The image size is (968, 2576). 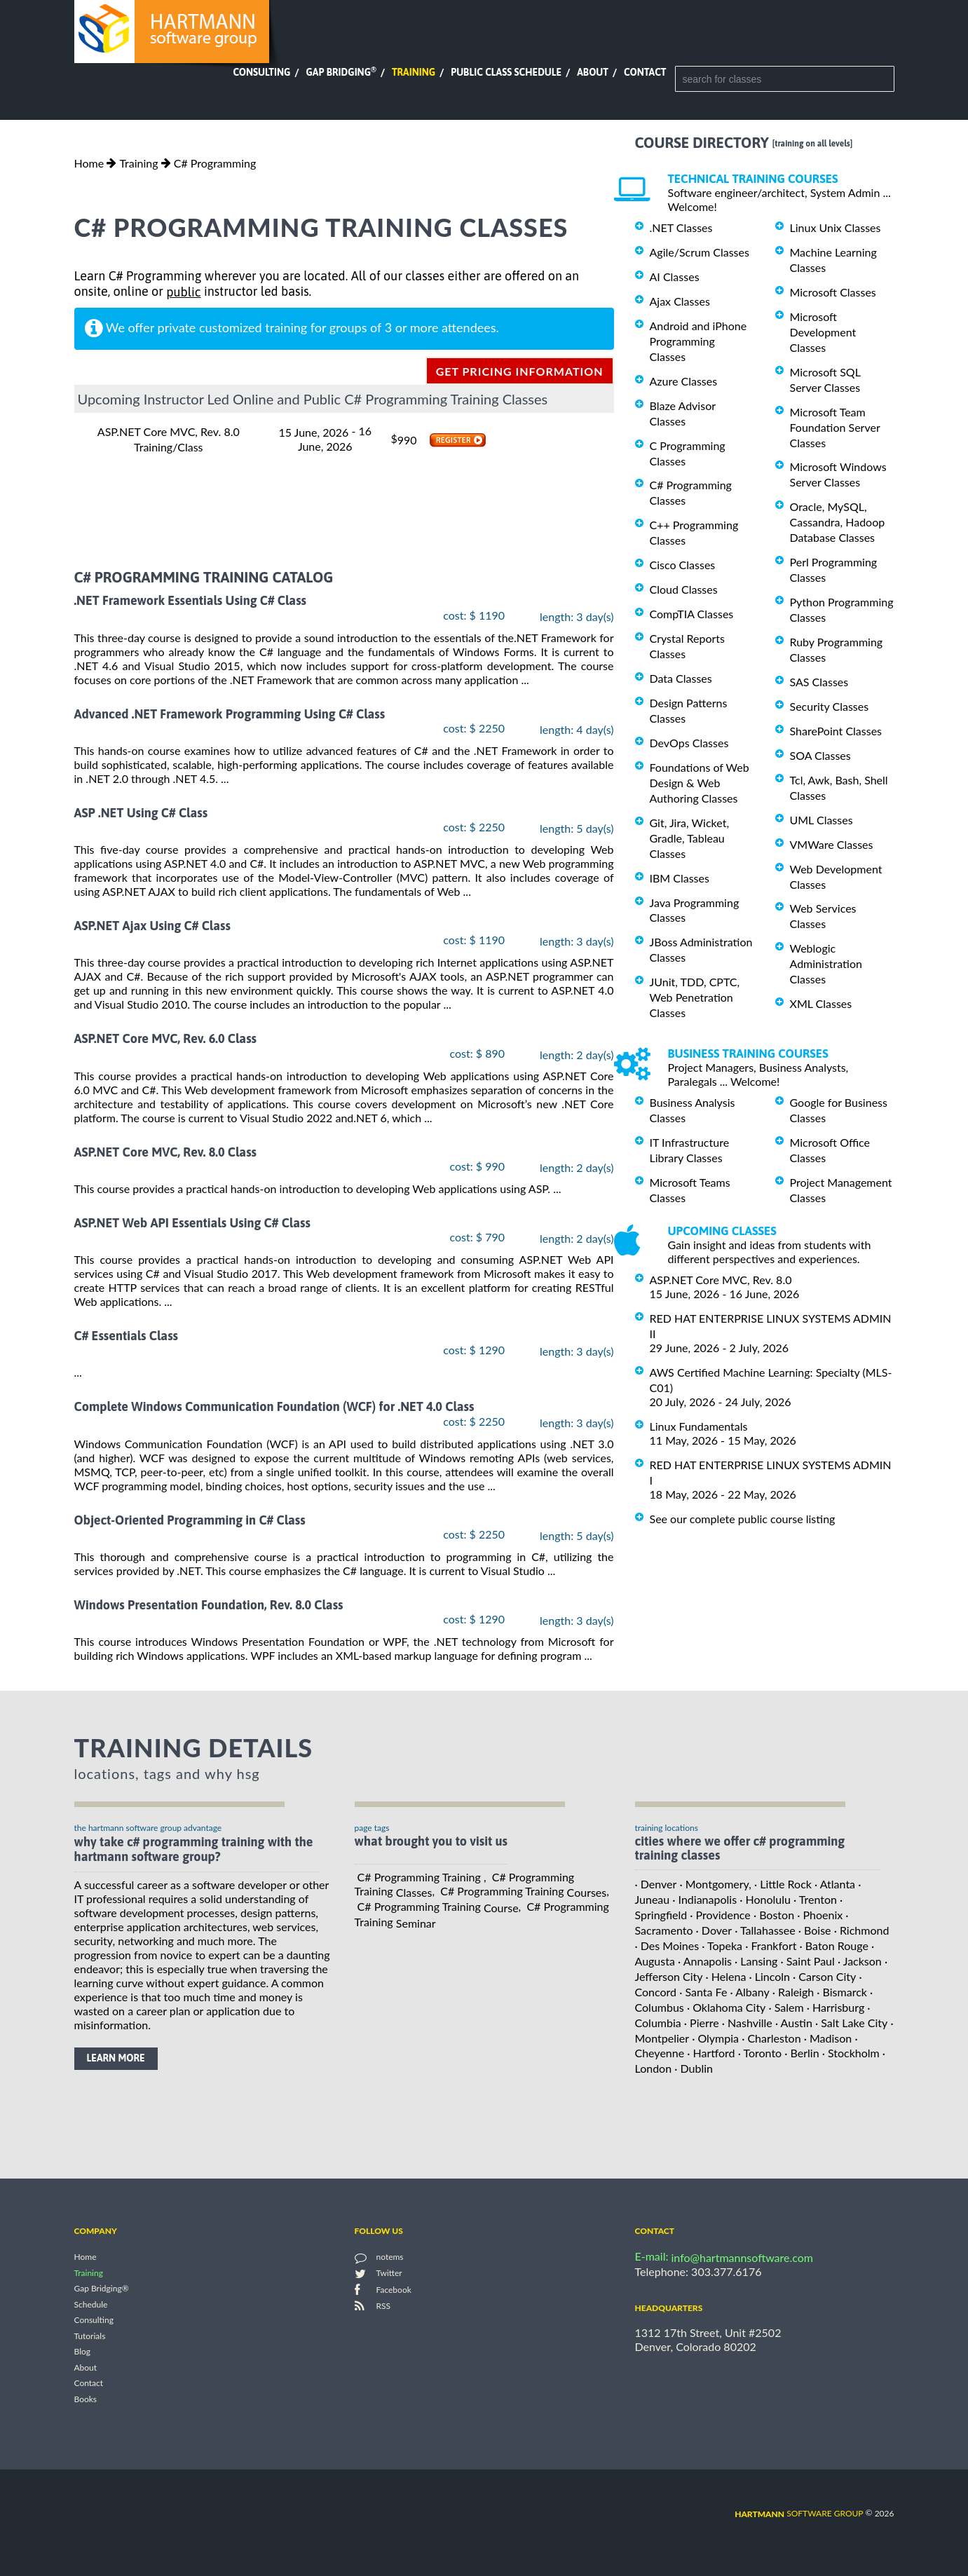 I want to click on Microsoft Team Foundation Server Classes, so click(x=835, y=427).